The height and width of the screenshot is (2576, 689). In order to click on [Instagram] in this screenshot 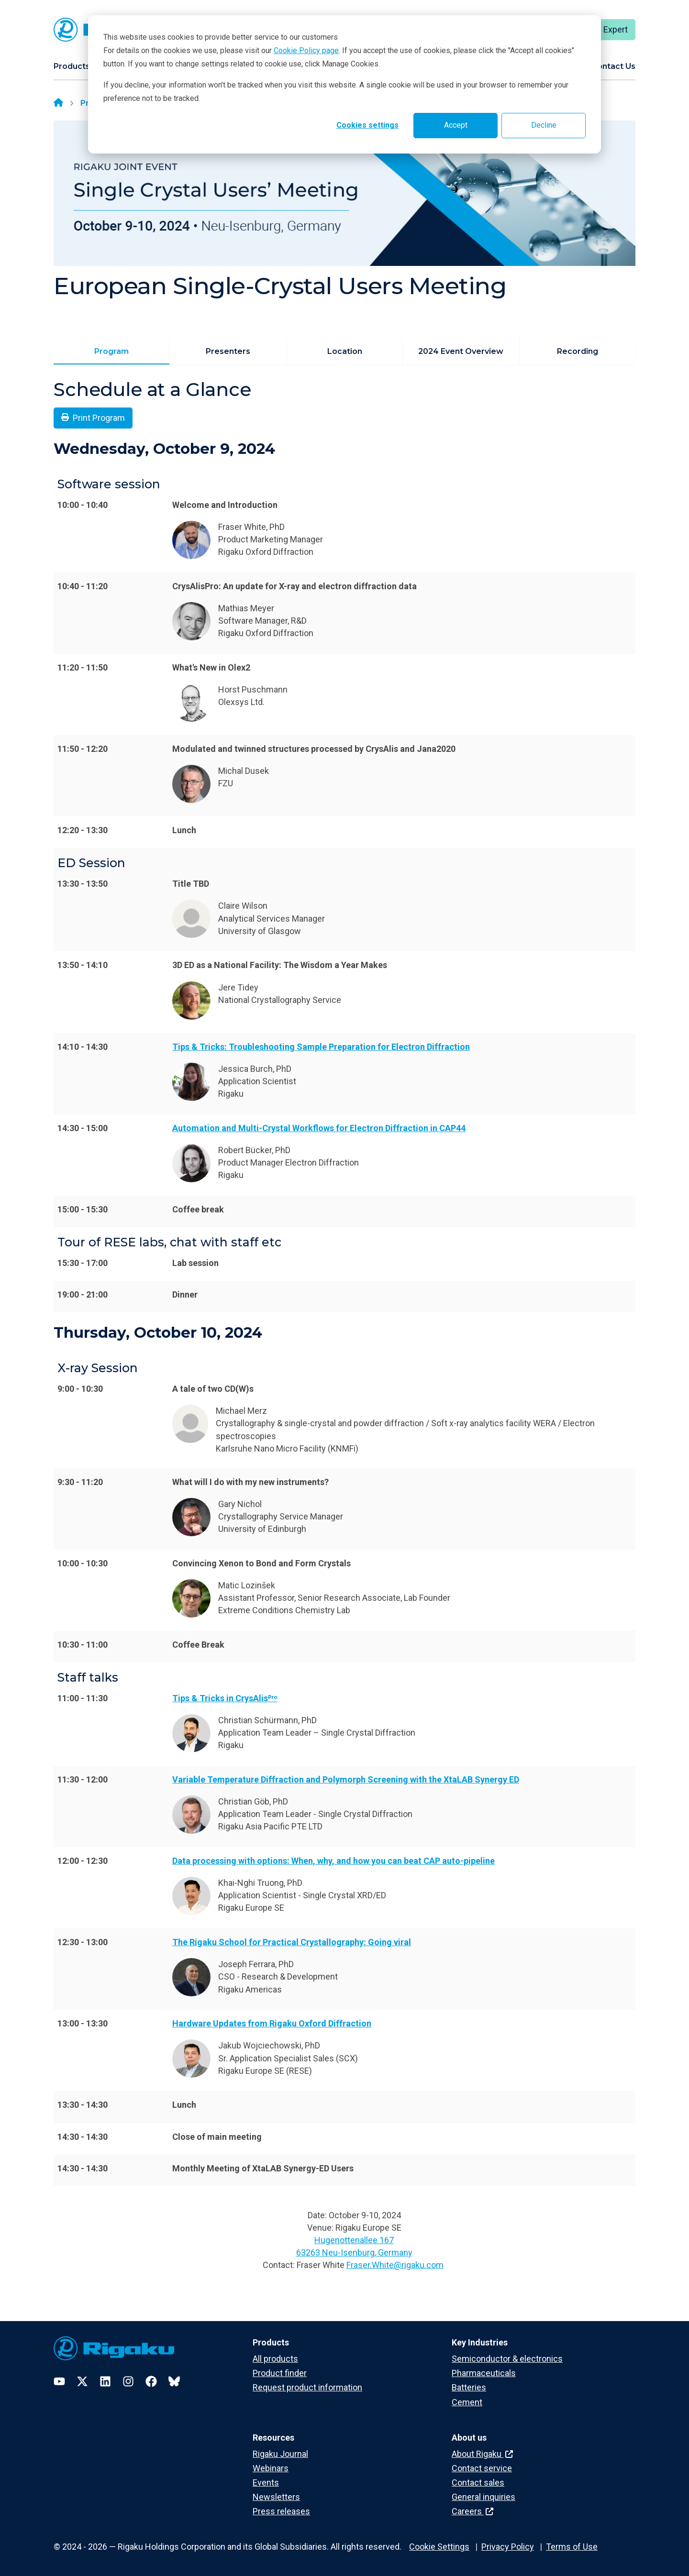, I will do `click(128, 2381)`.